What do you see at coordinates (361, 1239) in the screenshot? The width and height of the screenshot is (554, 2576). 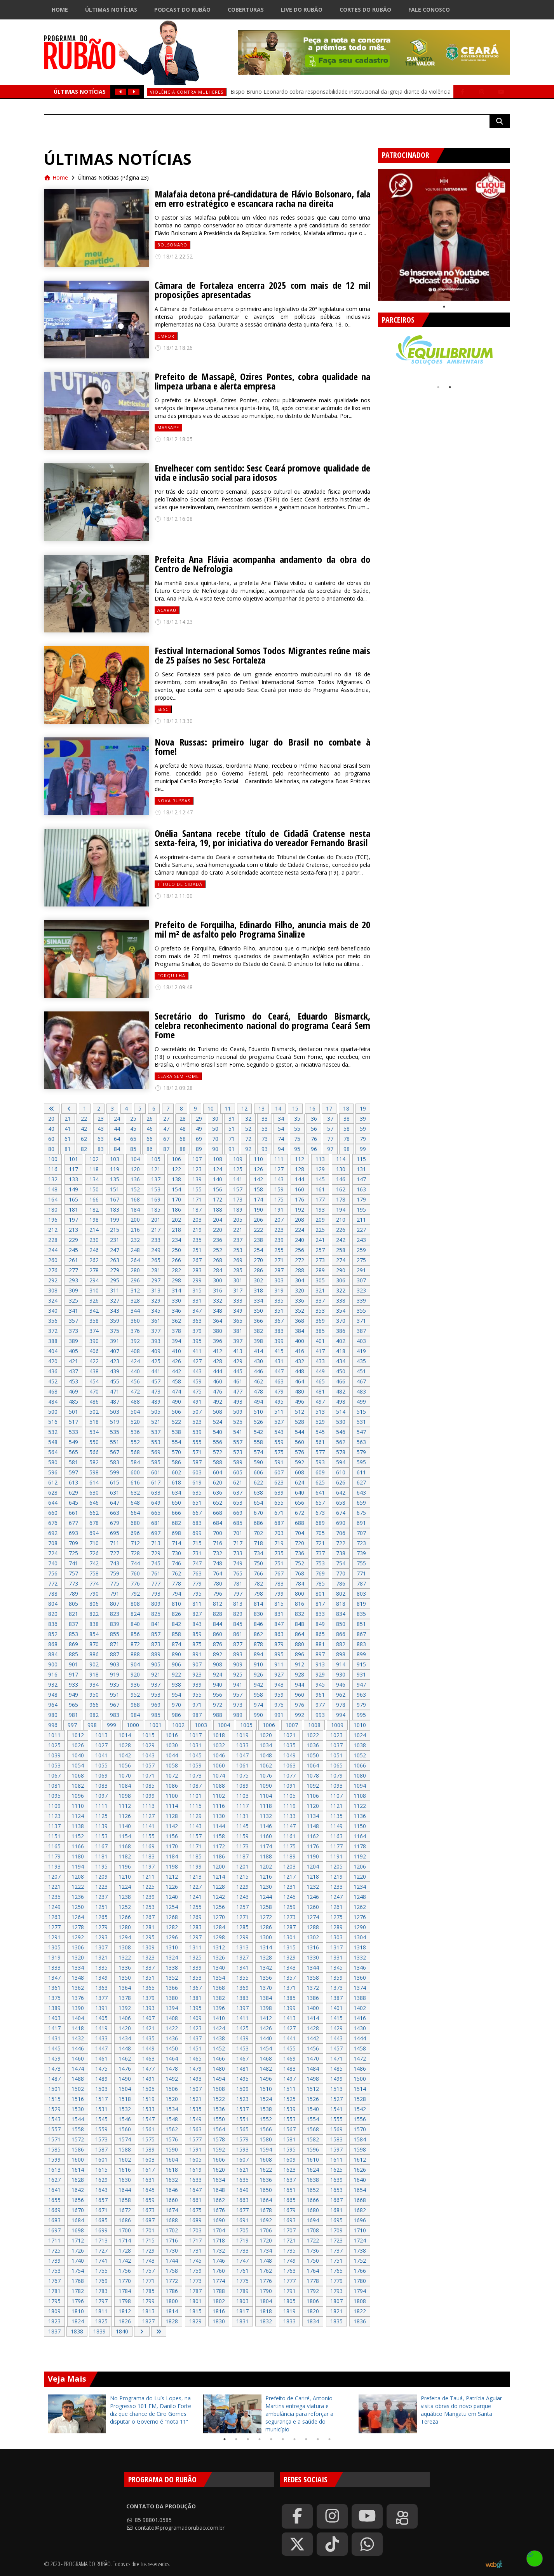 I see `243` at bounding box center [361, 1239].